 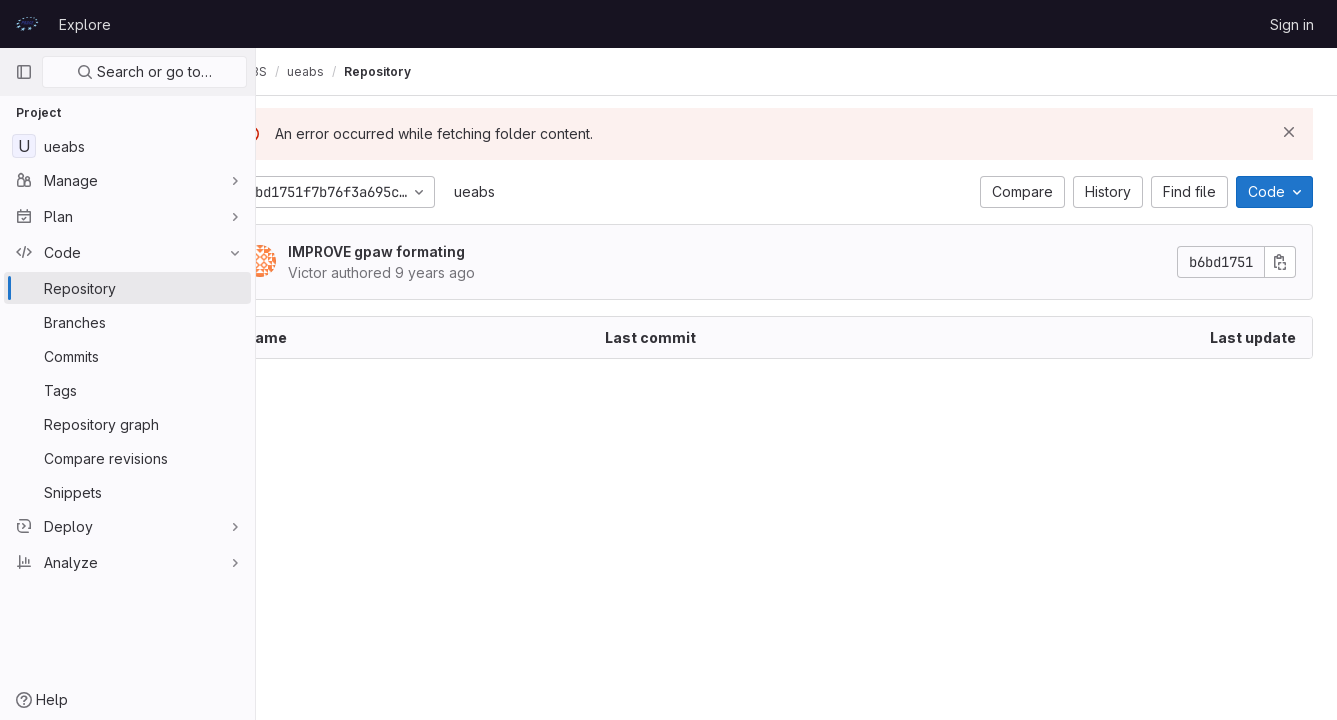 What do you see at coordinates (144, 71) in the screenshot?
I see `Search or go to…` at bounding box center [144, 71].